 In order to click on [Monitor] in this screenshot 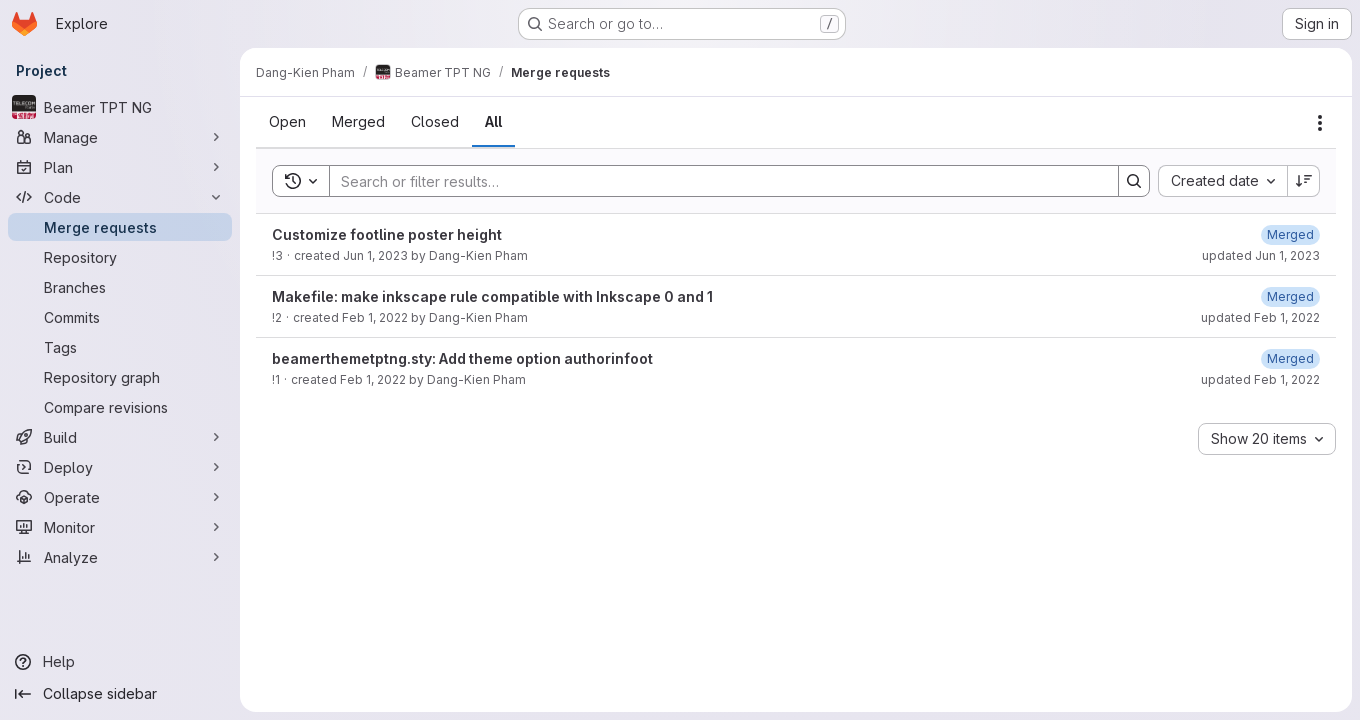, I will do `click(120, 527)`.